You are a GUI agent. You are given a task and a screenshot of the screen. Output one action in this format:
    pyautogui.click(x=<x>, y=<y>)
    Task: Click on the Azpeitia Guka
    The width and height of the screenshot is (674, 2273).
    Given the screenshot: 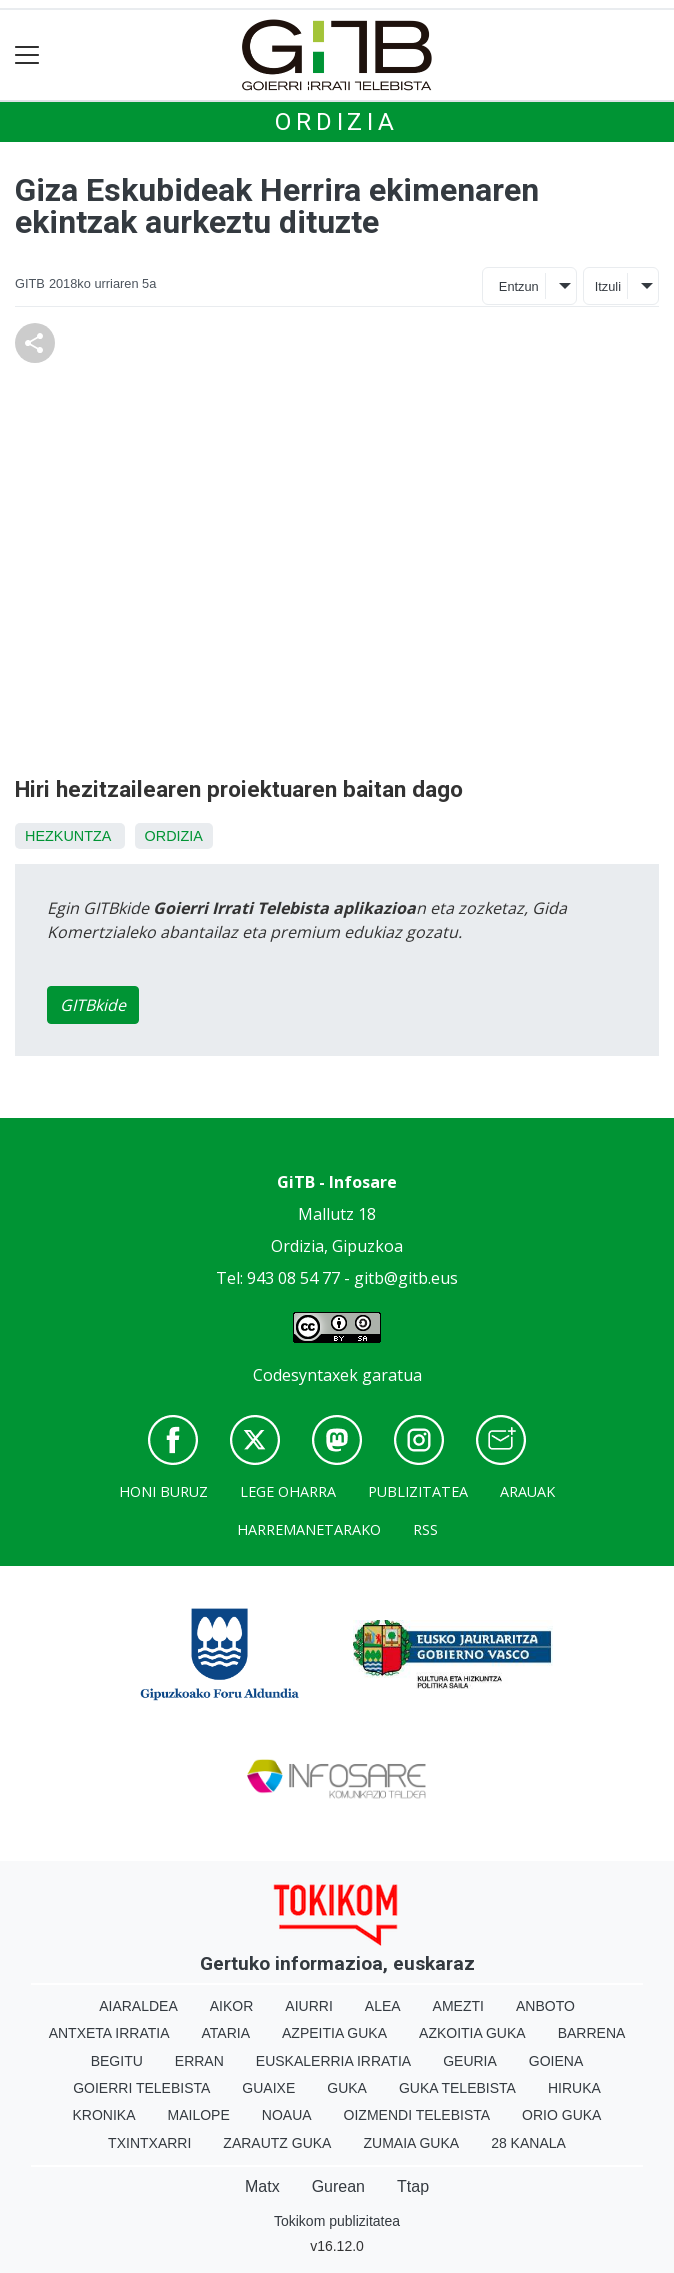 What is the action you would take?
    pyautogui.click(x=334, y=2033)
    